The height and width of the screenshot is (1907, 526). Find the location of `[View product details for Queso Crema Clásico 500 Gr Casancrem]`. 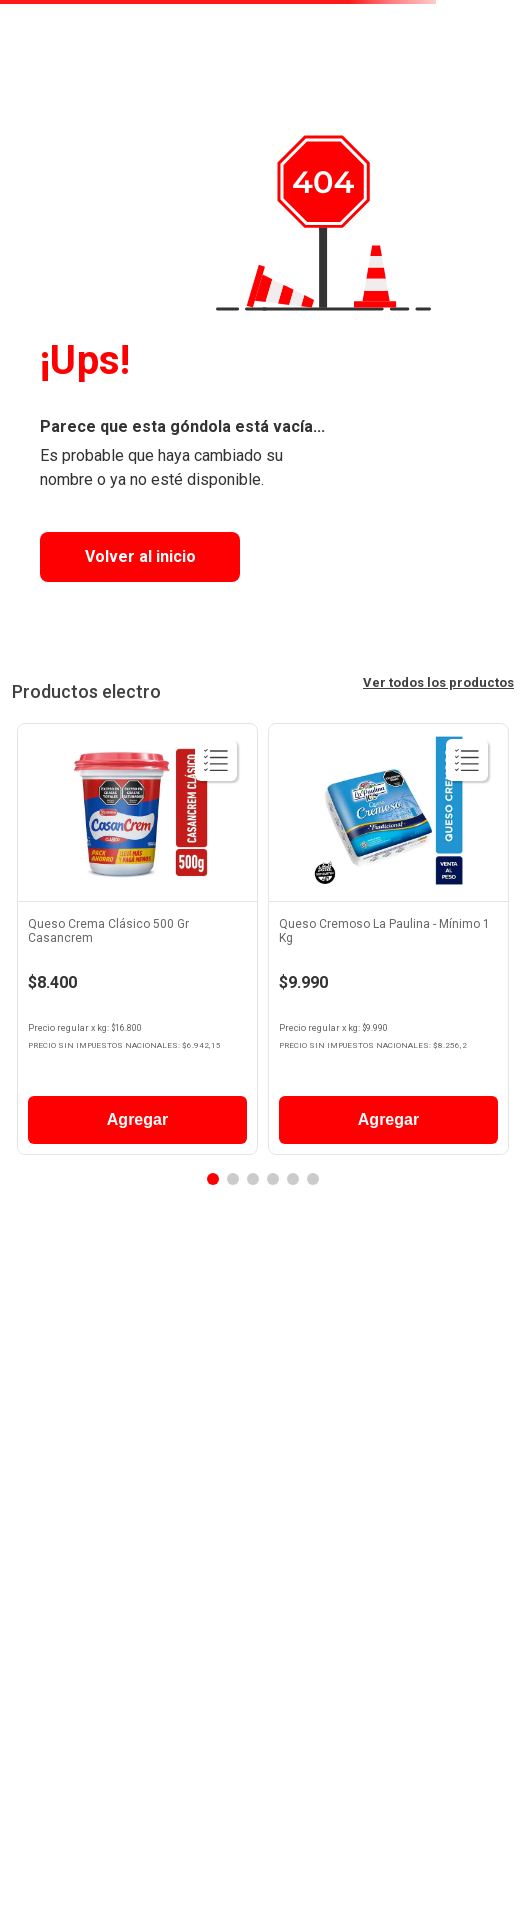

[View product details for Queso Crema Clásico 500 Gr Casancrem] is located at coordinates (137, 944).